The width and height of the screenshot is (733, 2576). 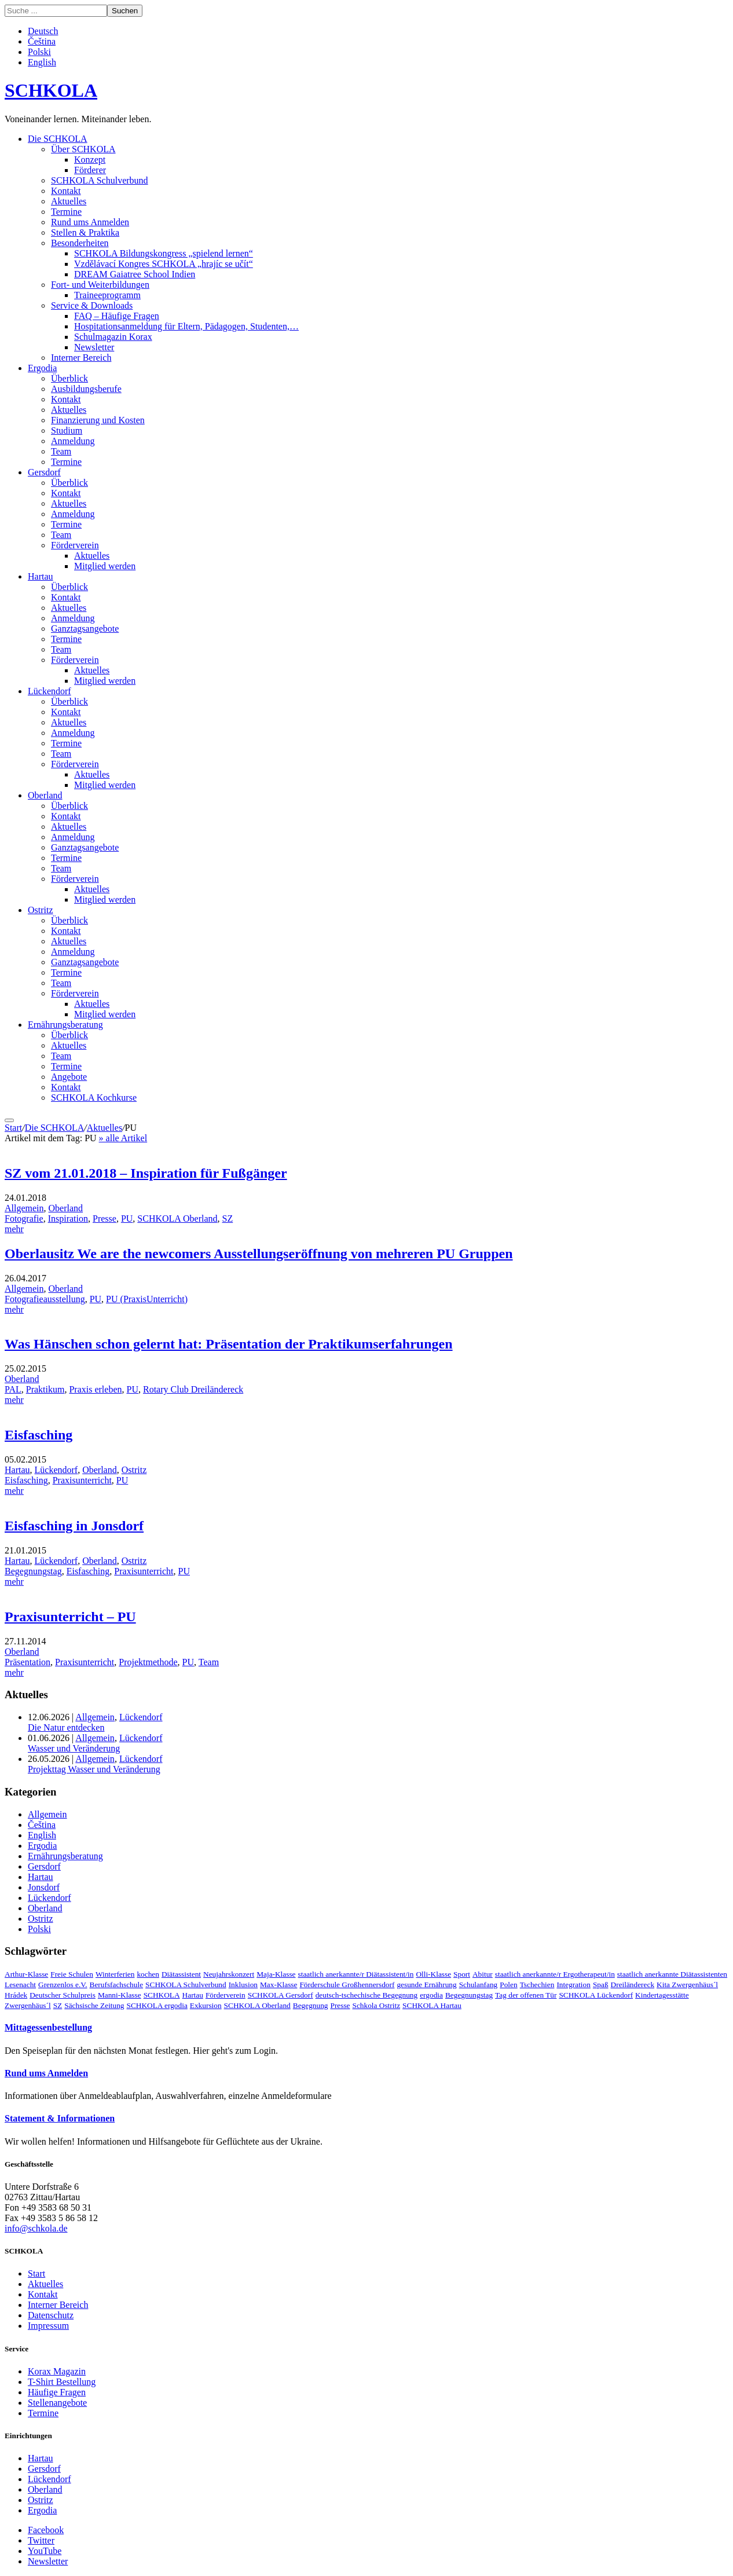 I want to click on Die SCHKOLA, so click(x=57, y=139).